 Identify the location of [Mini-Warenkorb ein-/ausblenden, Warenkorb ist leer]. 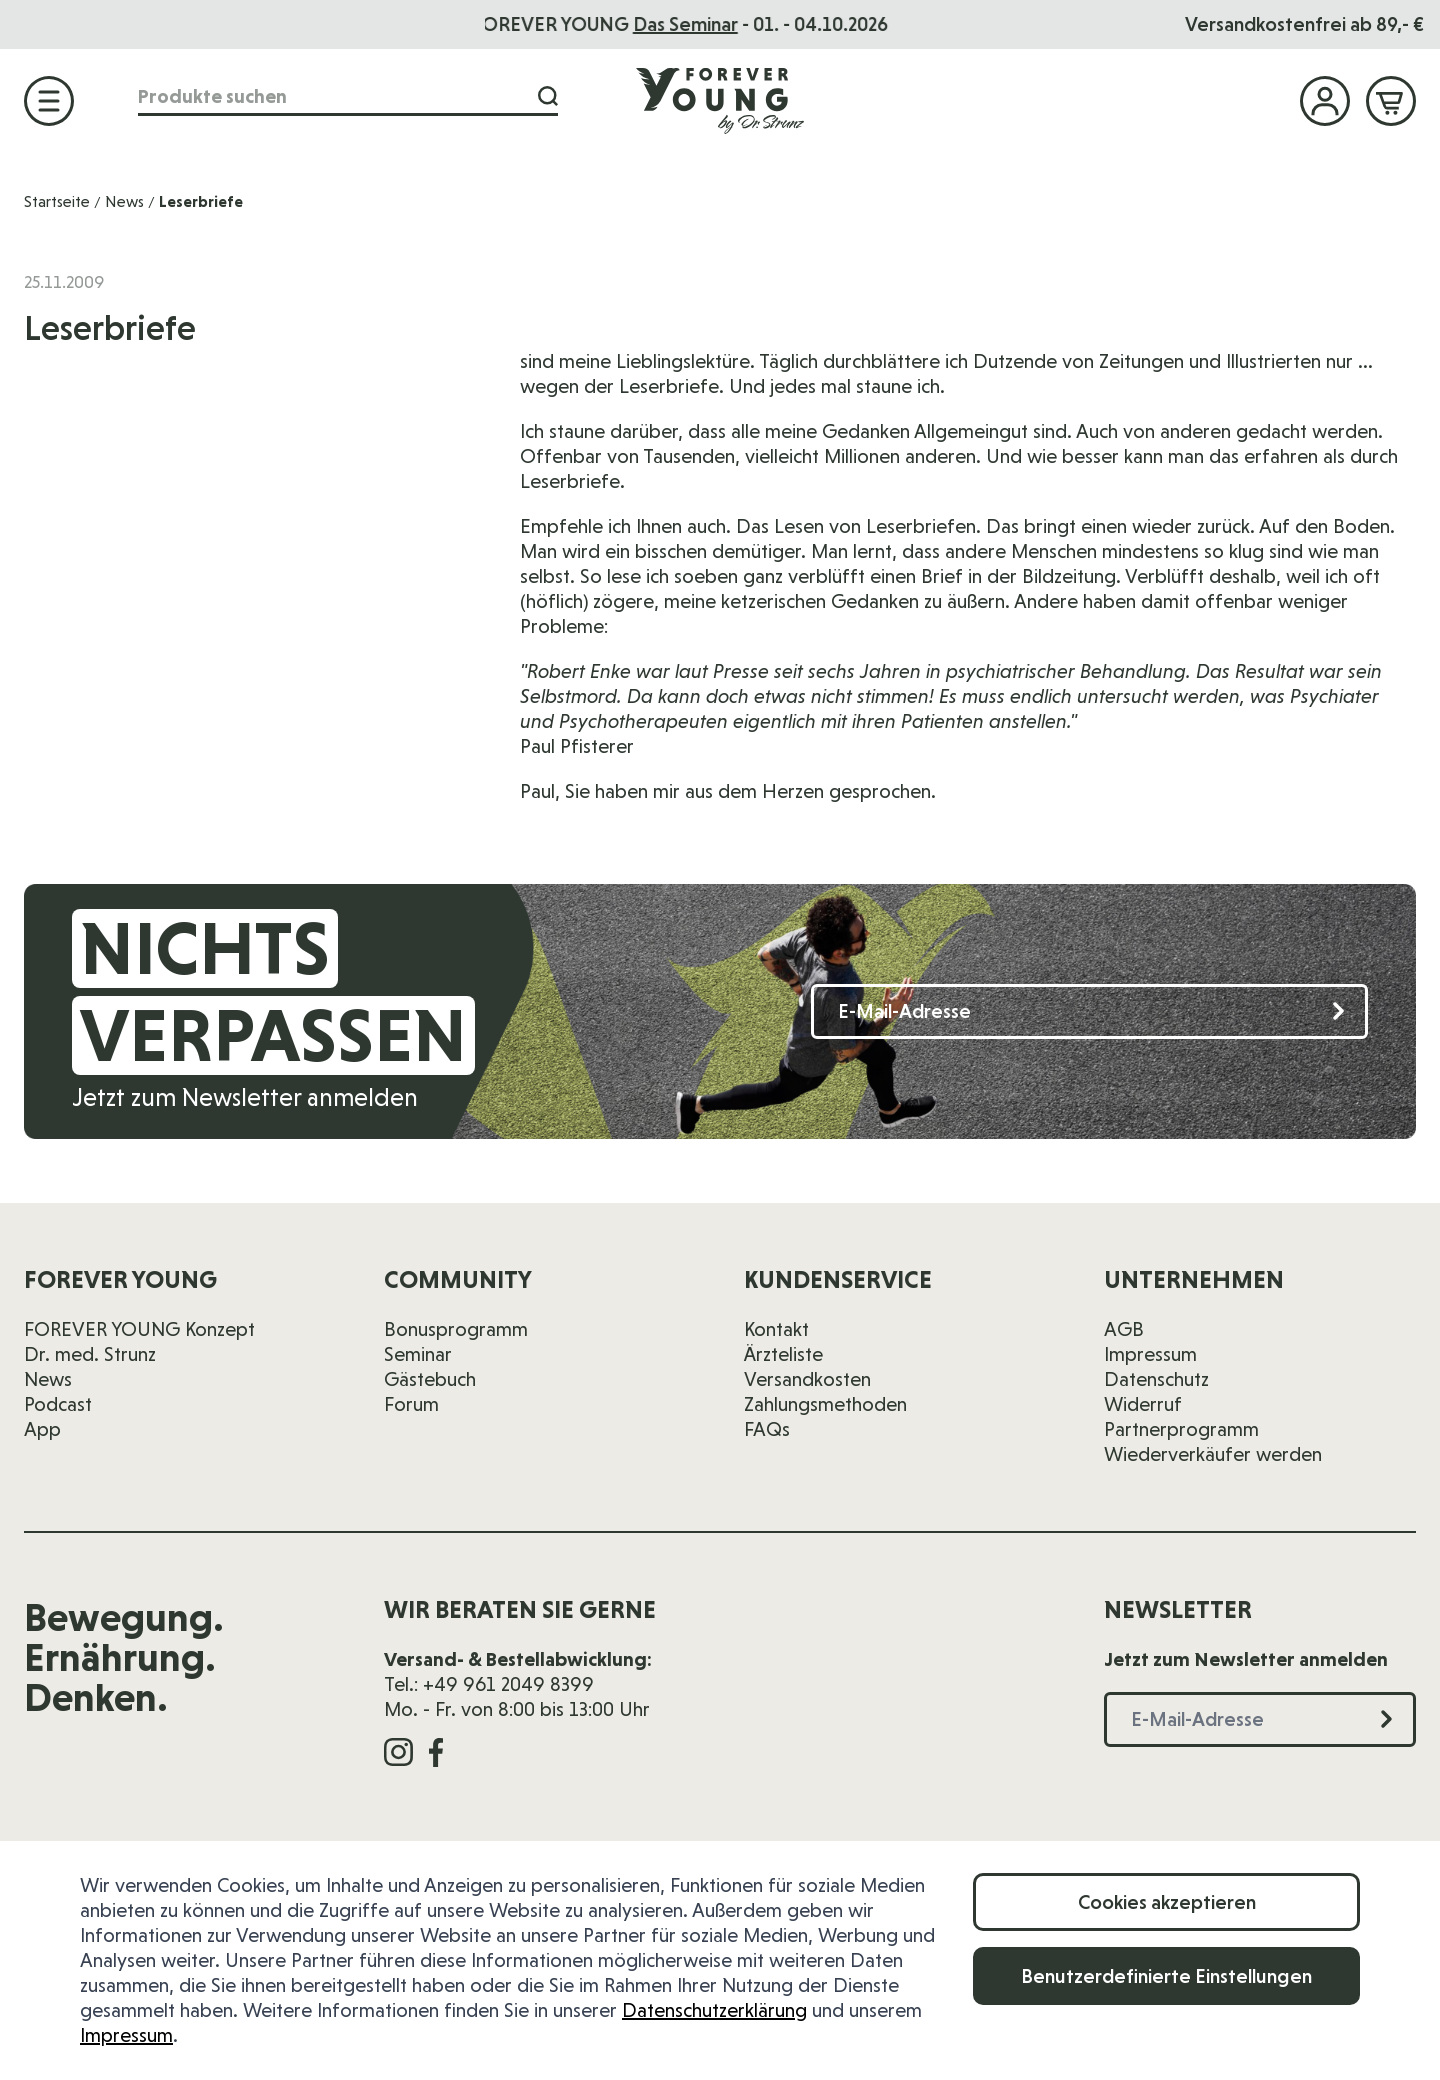
(1391, 101).